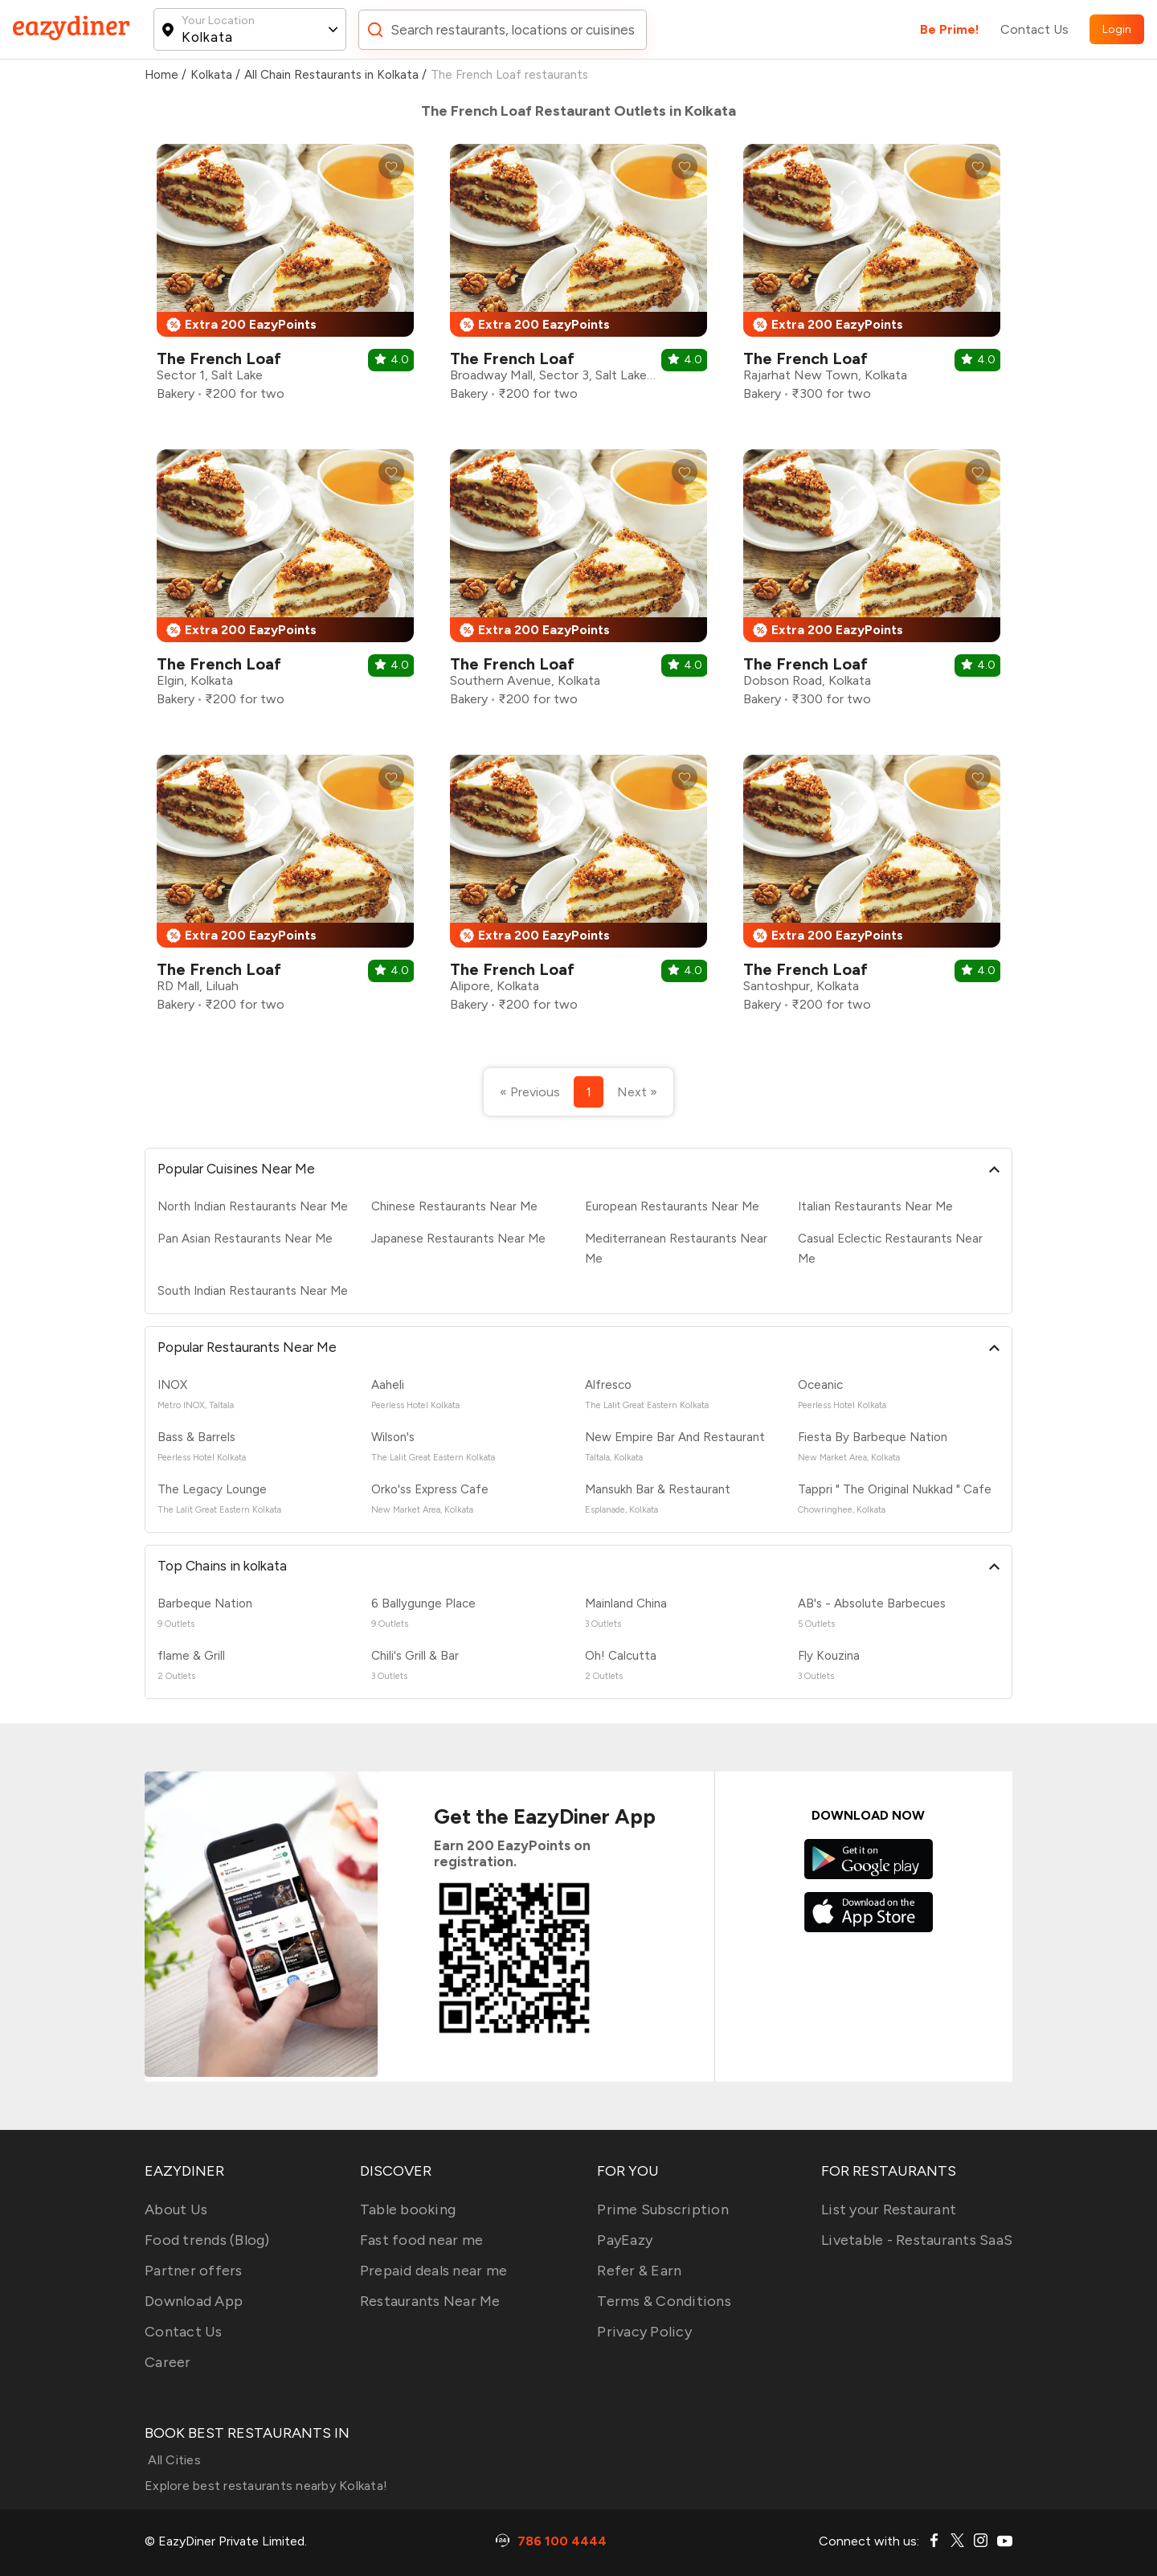 Image resolution: width=1157 pixels, height=2576 pixels. Describe the element at coordinates (266, 2485) in the screenshot. I see `Explore best restaurants nearby Kolkata!` at that location.